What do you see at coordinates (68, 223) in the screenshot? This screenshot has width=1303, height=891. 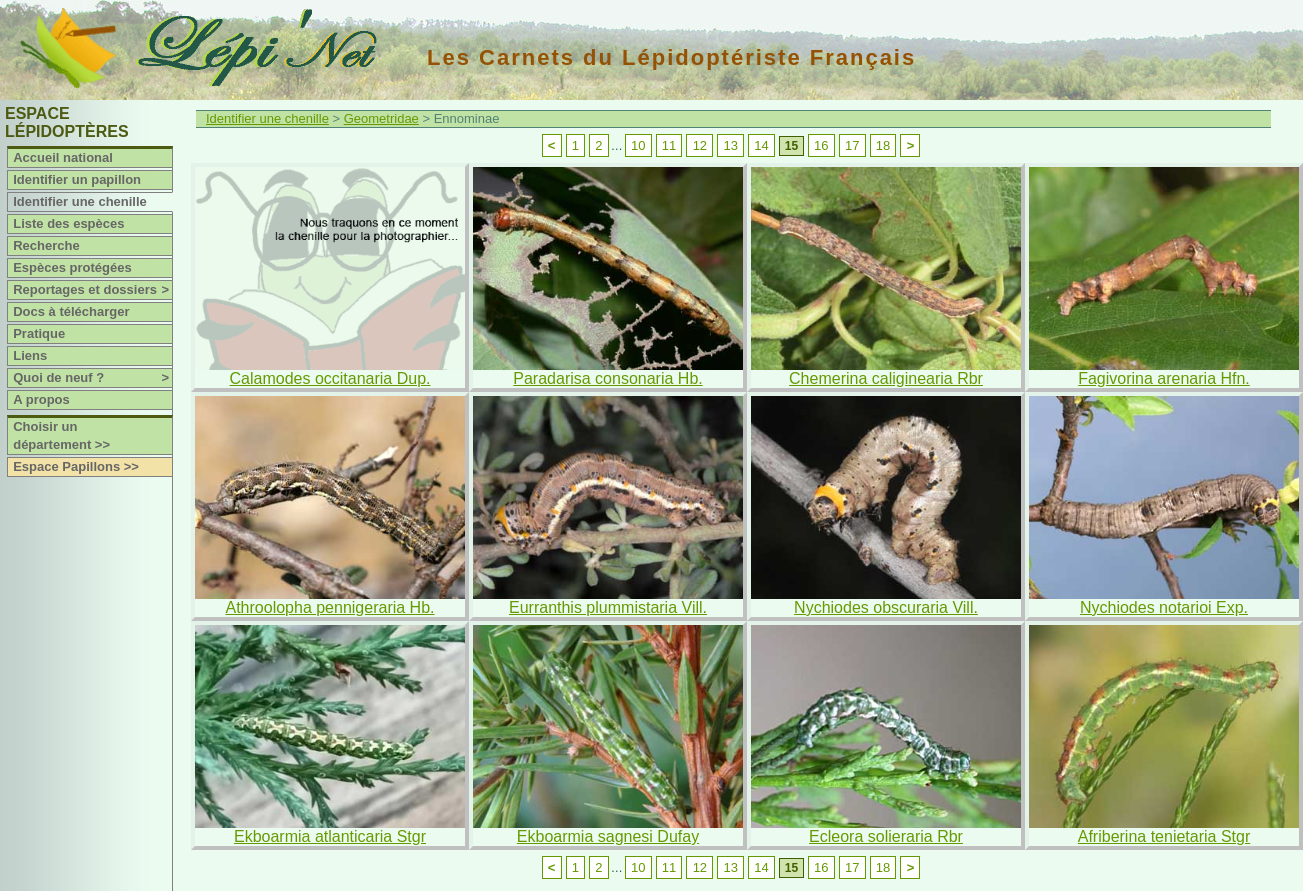 I see `Liste des espèces` at bounding box center [68, 223].